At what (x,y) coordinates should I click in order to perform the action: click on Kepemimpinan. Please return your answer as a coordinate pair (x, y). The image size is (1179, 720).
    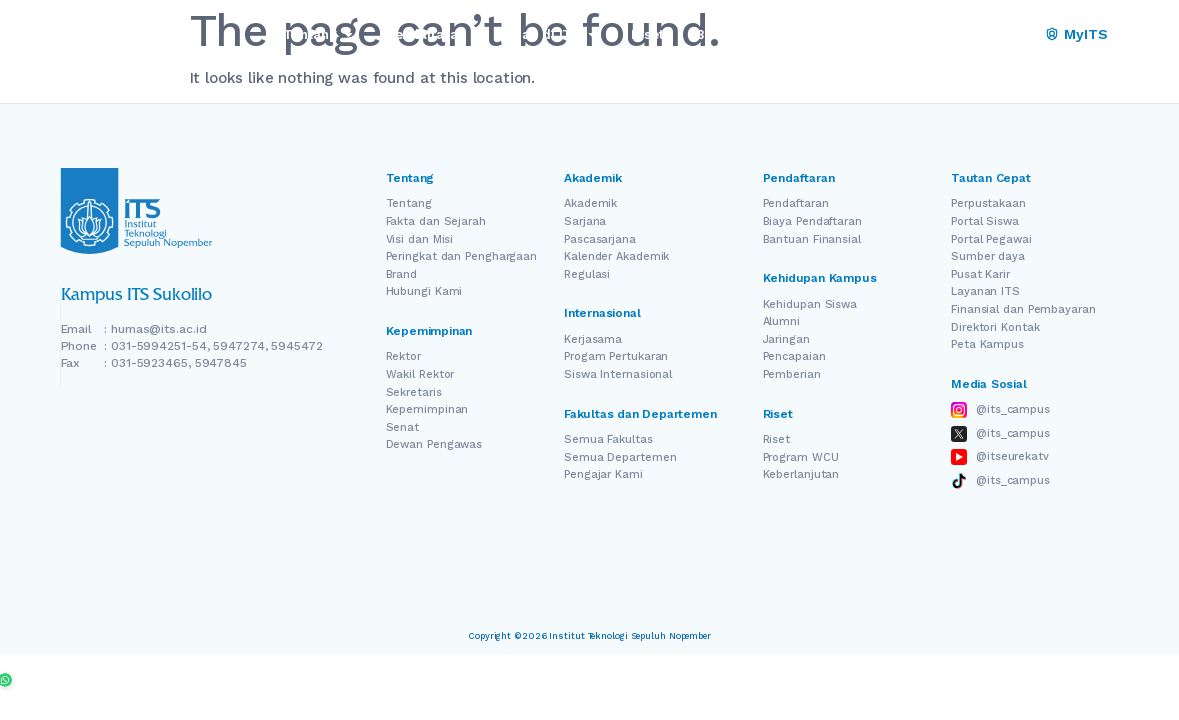
    Looking at the image, I should click on (427, 409).